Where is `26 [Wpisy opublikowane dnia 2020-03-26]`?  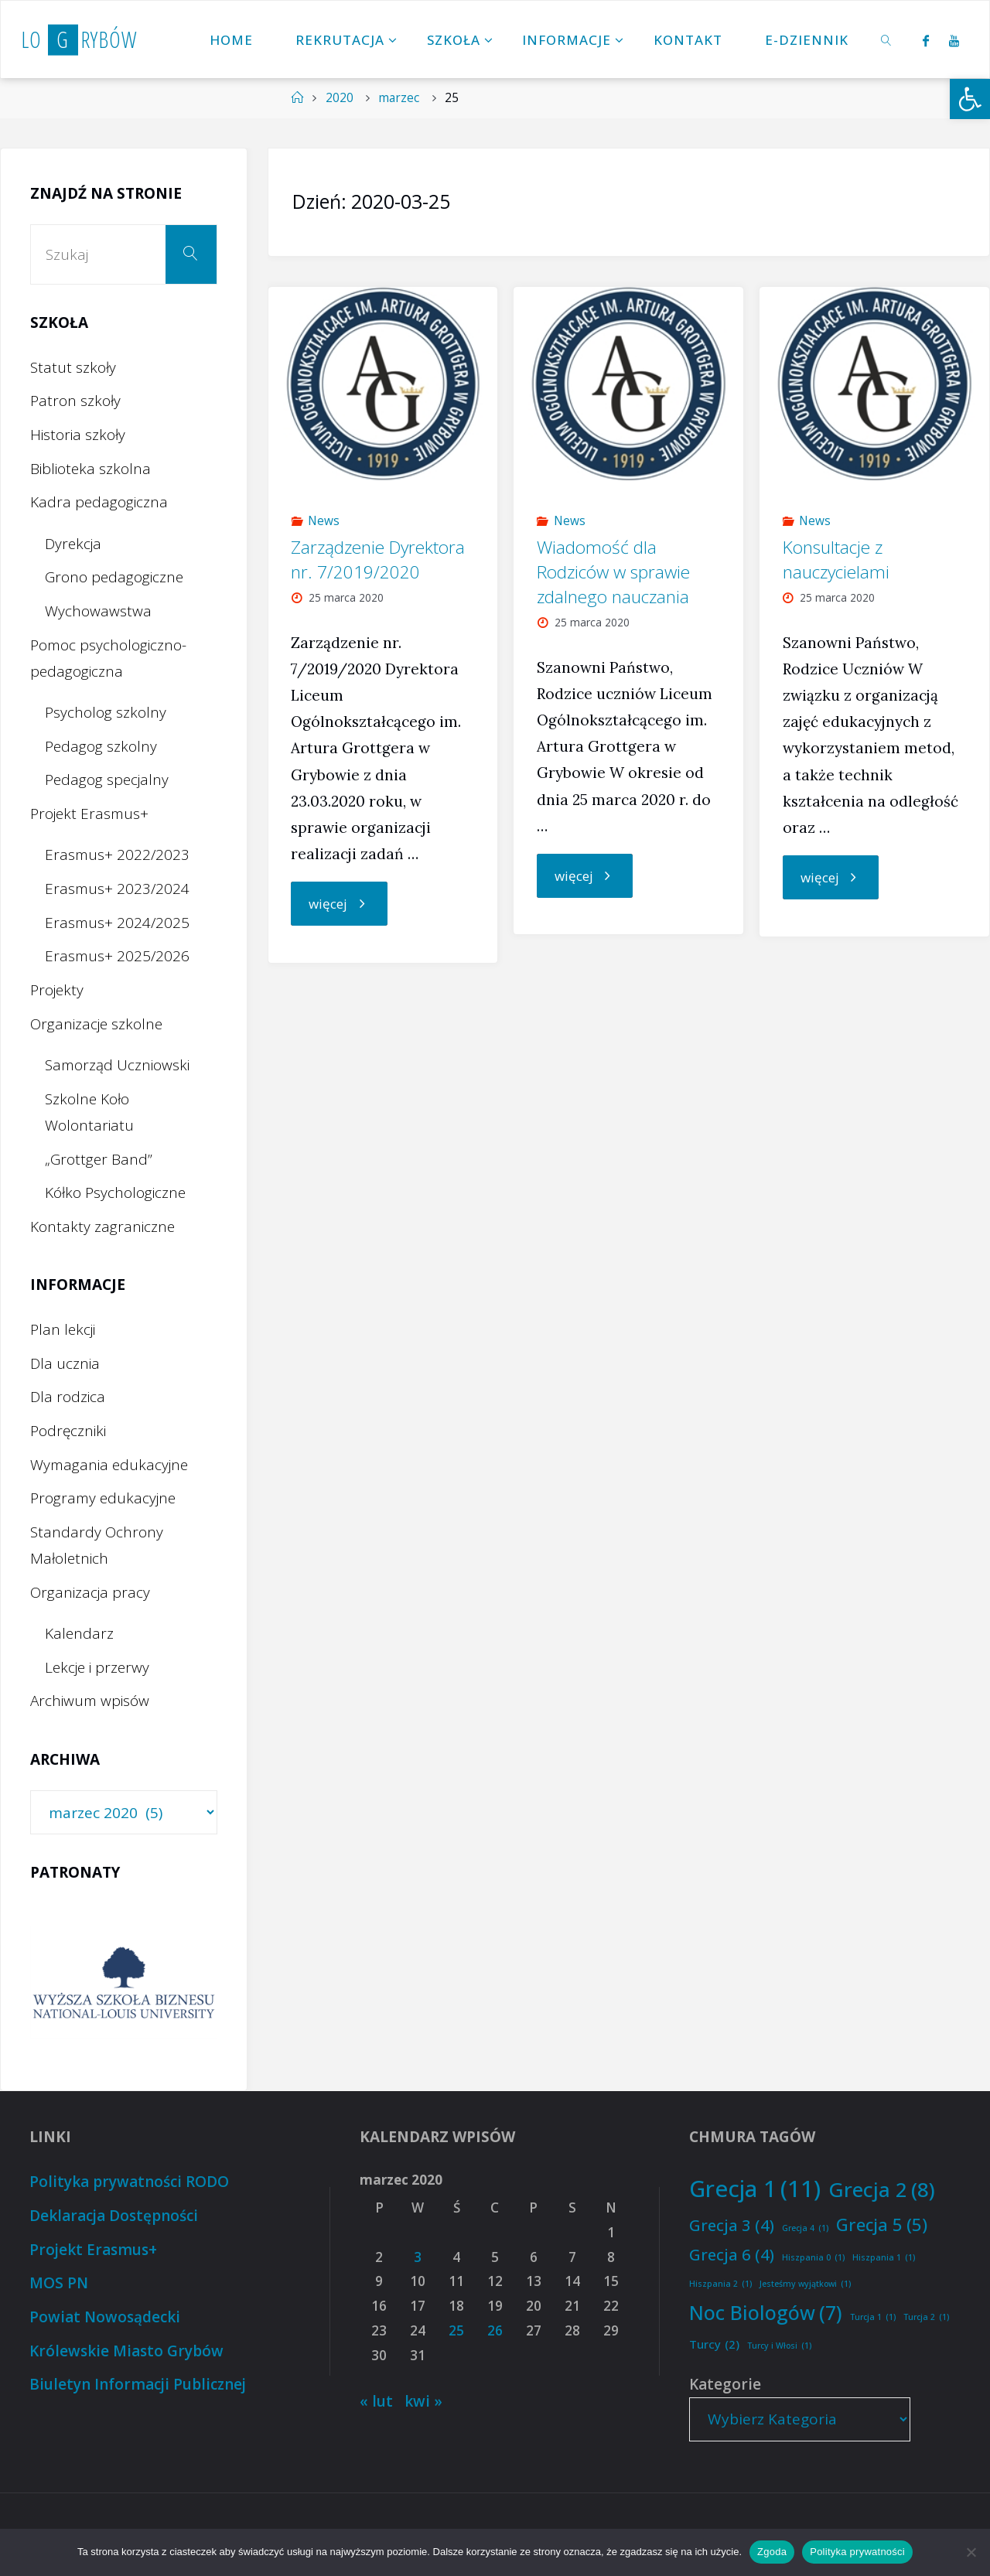 26 [Wpisy opublikowane dnia 2020-03-26] is located at coordinates (495, 2330).